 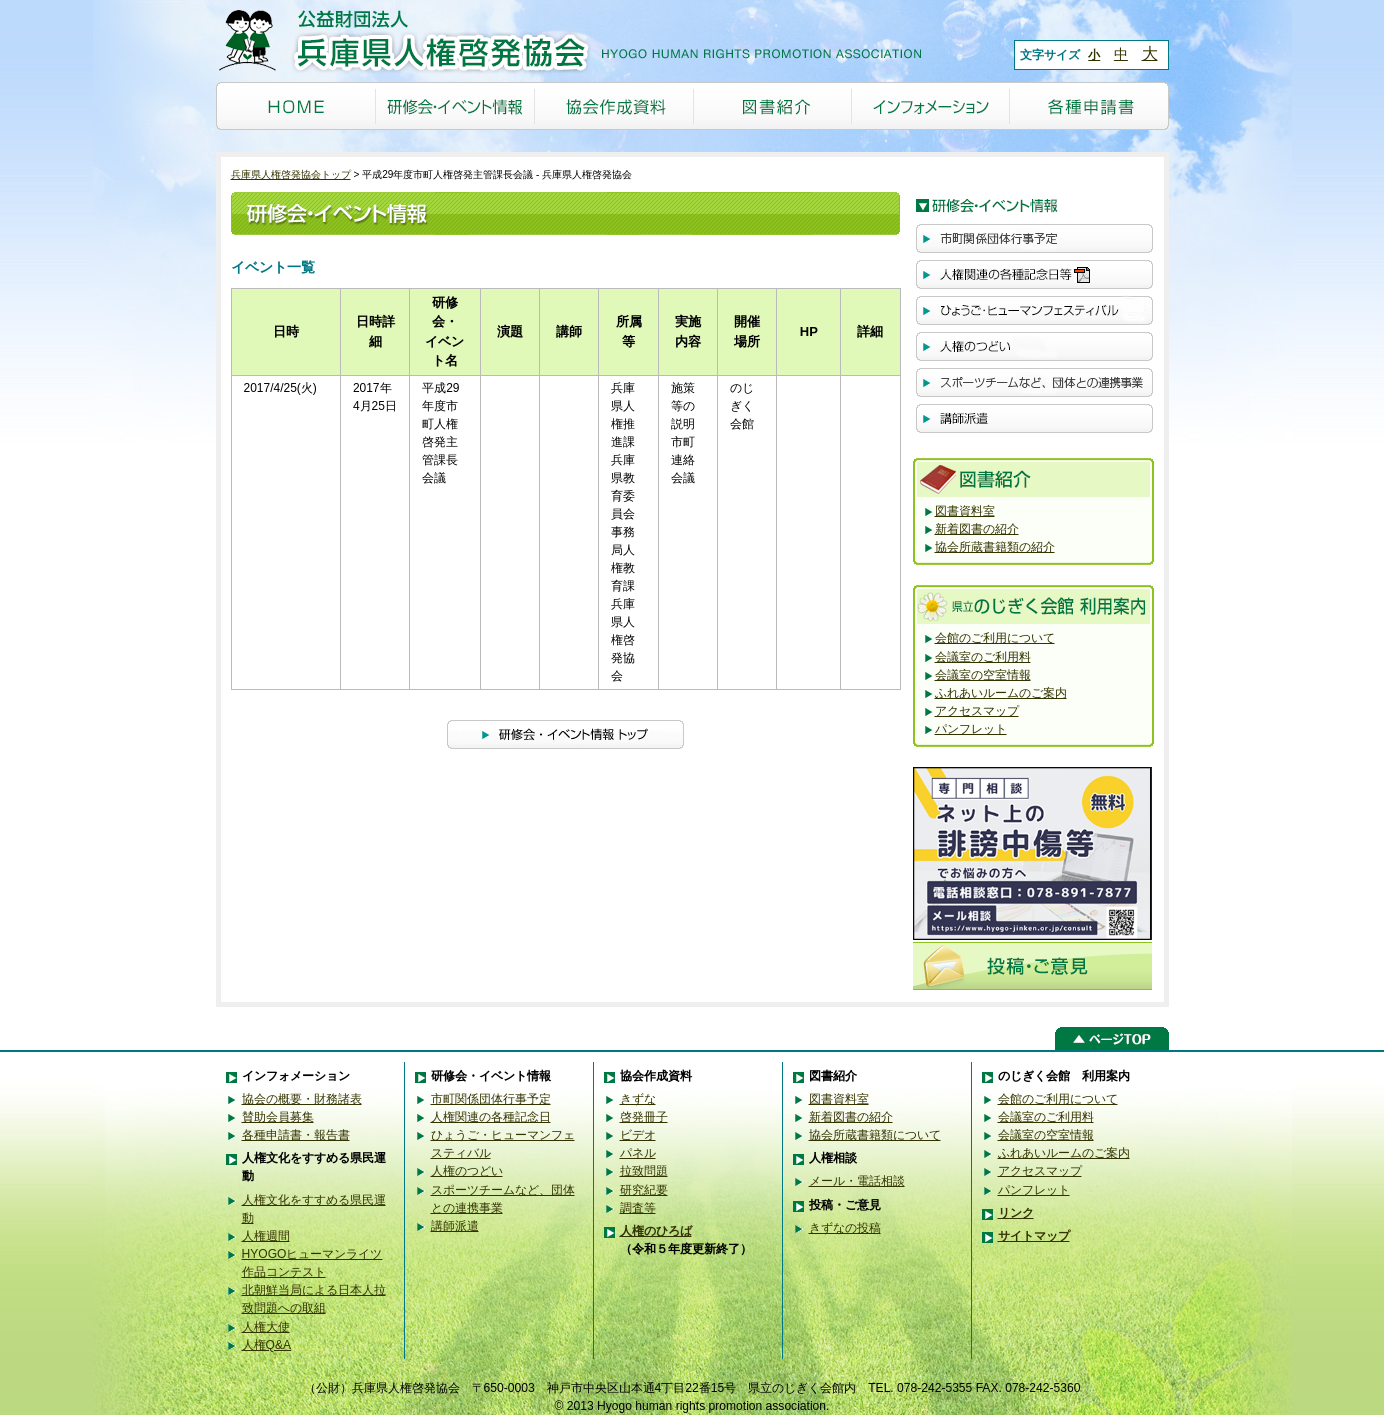 I want to click on 拉致問題, so click(x=644, y=1171).